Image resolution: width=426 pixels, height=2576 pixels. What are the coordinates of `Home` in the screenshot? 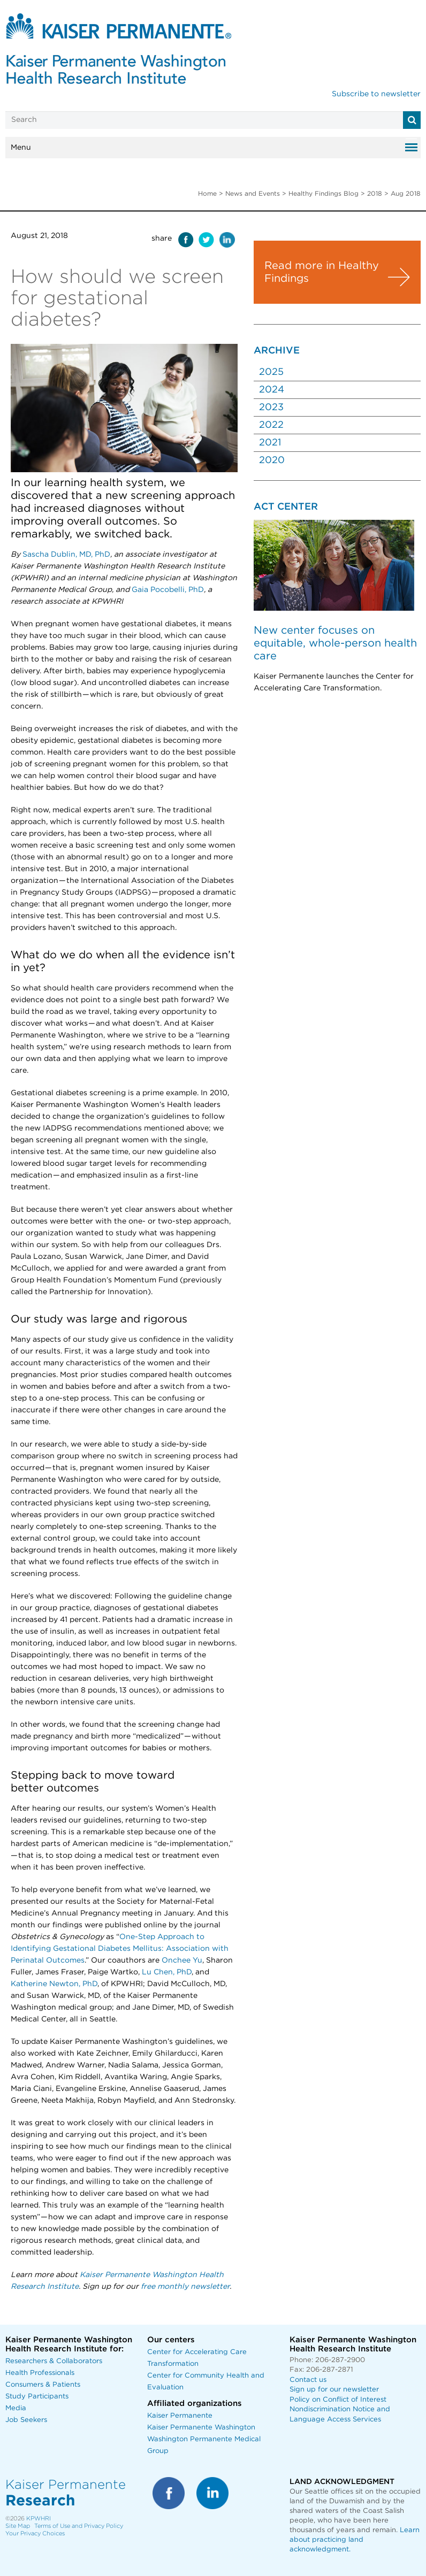 It's located at (207, 193).